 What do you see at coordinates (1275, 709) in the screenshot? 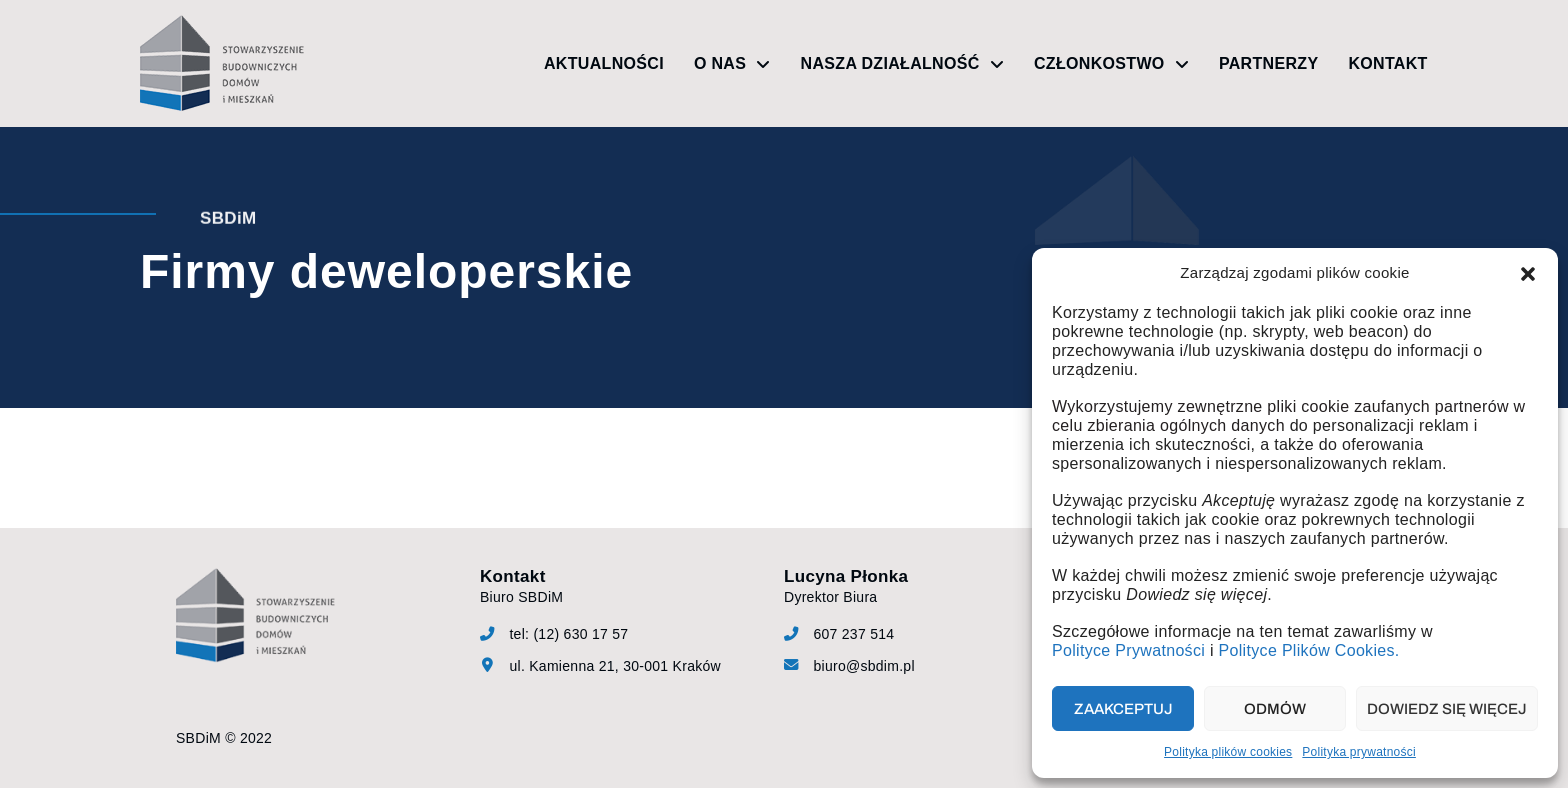
I see `Odmów` at bounding box center [1275, 709].